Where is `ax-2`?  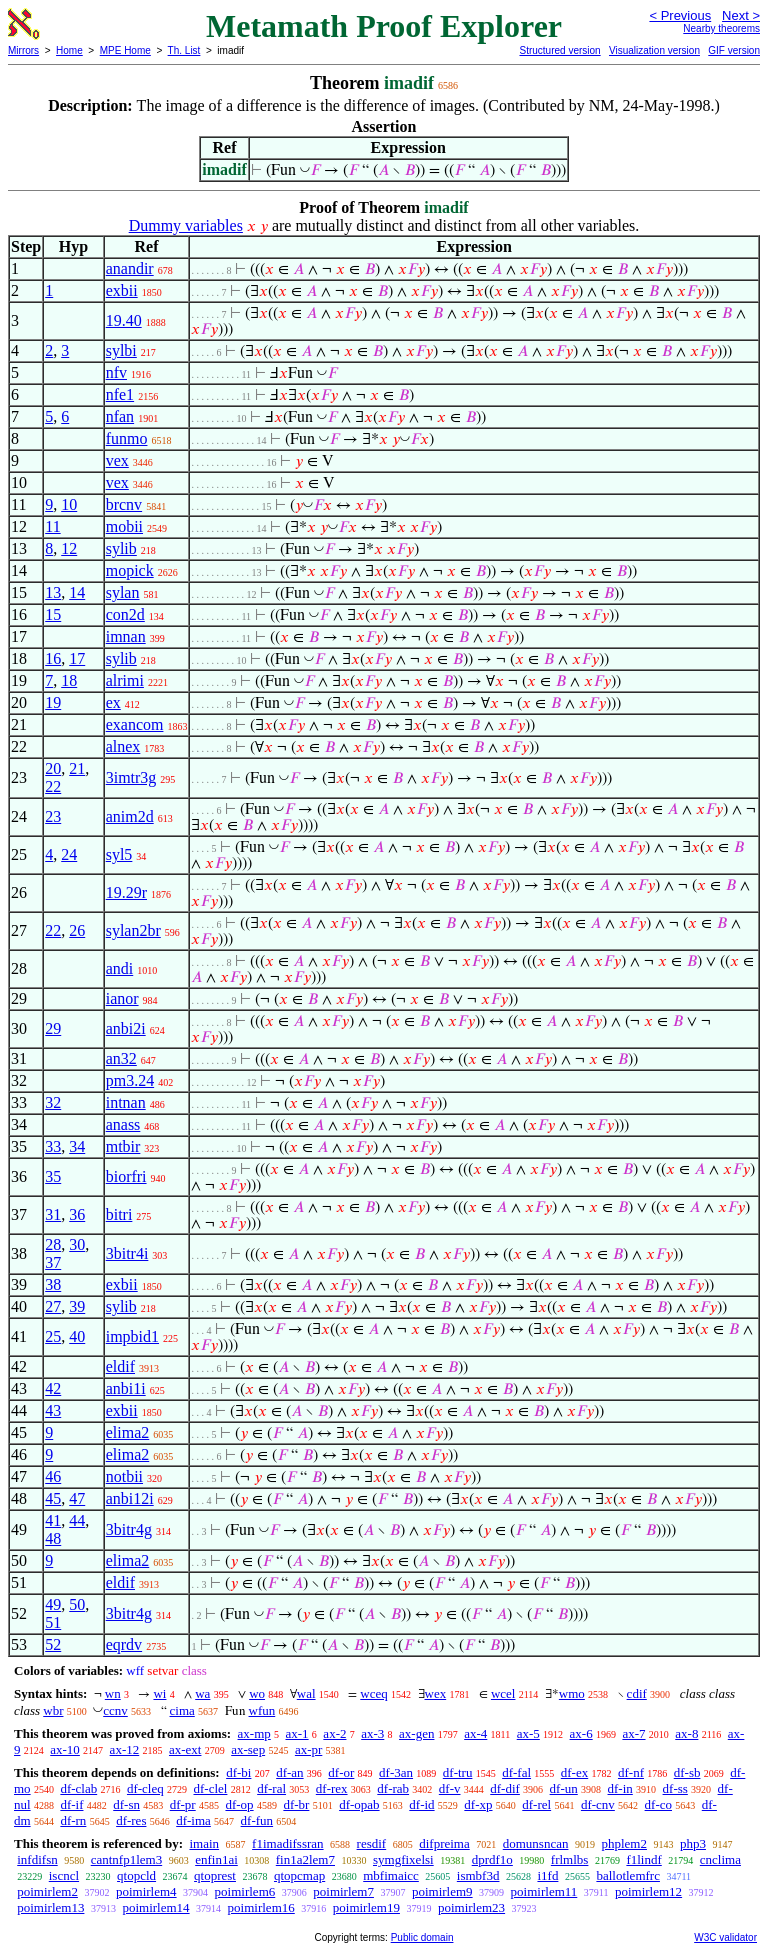
ax-2 is located at coordinates (334, 1733).